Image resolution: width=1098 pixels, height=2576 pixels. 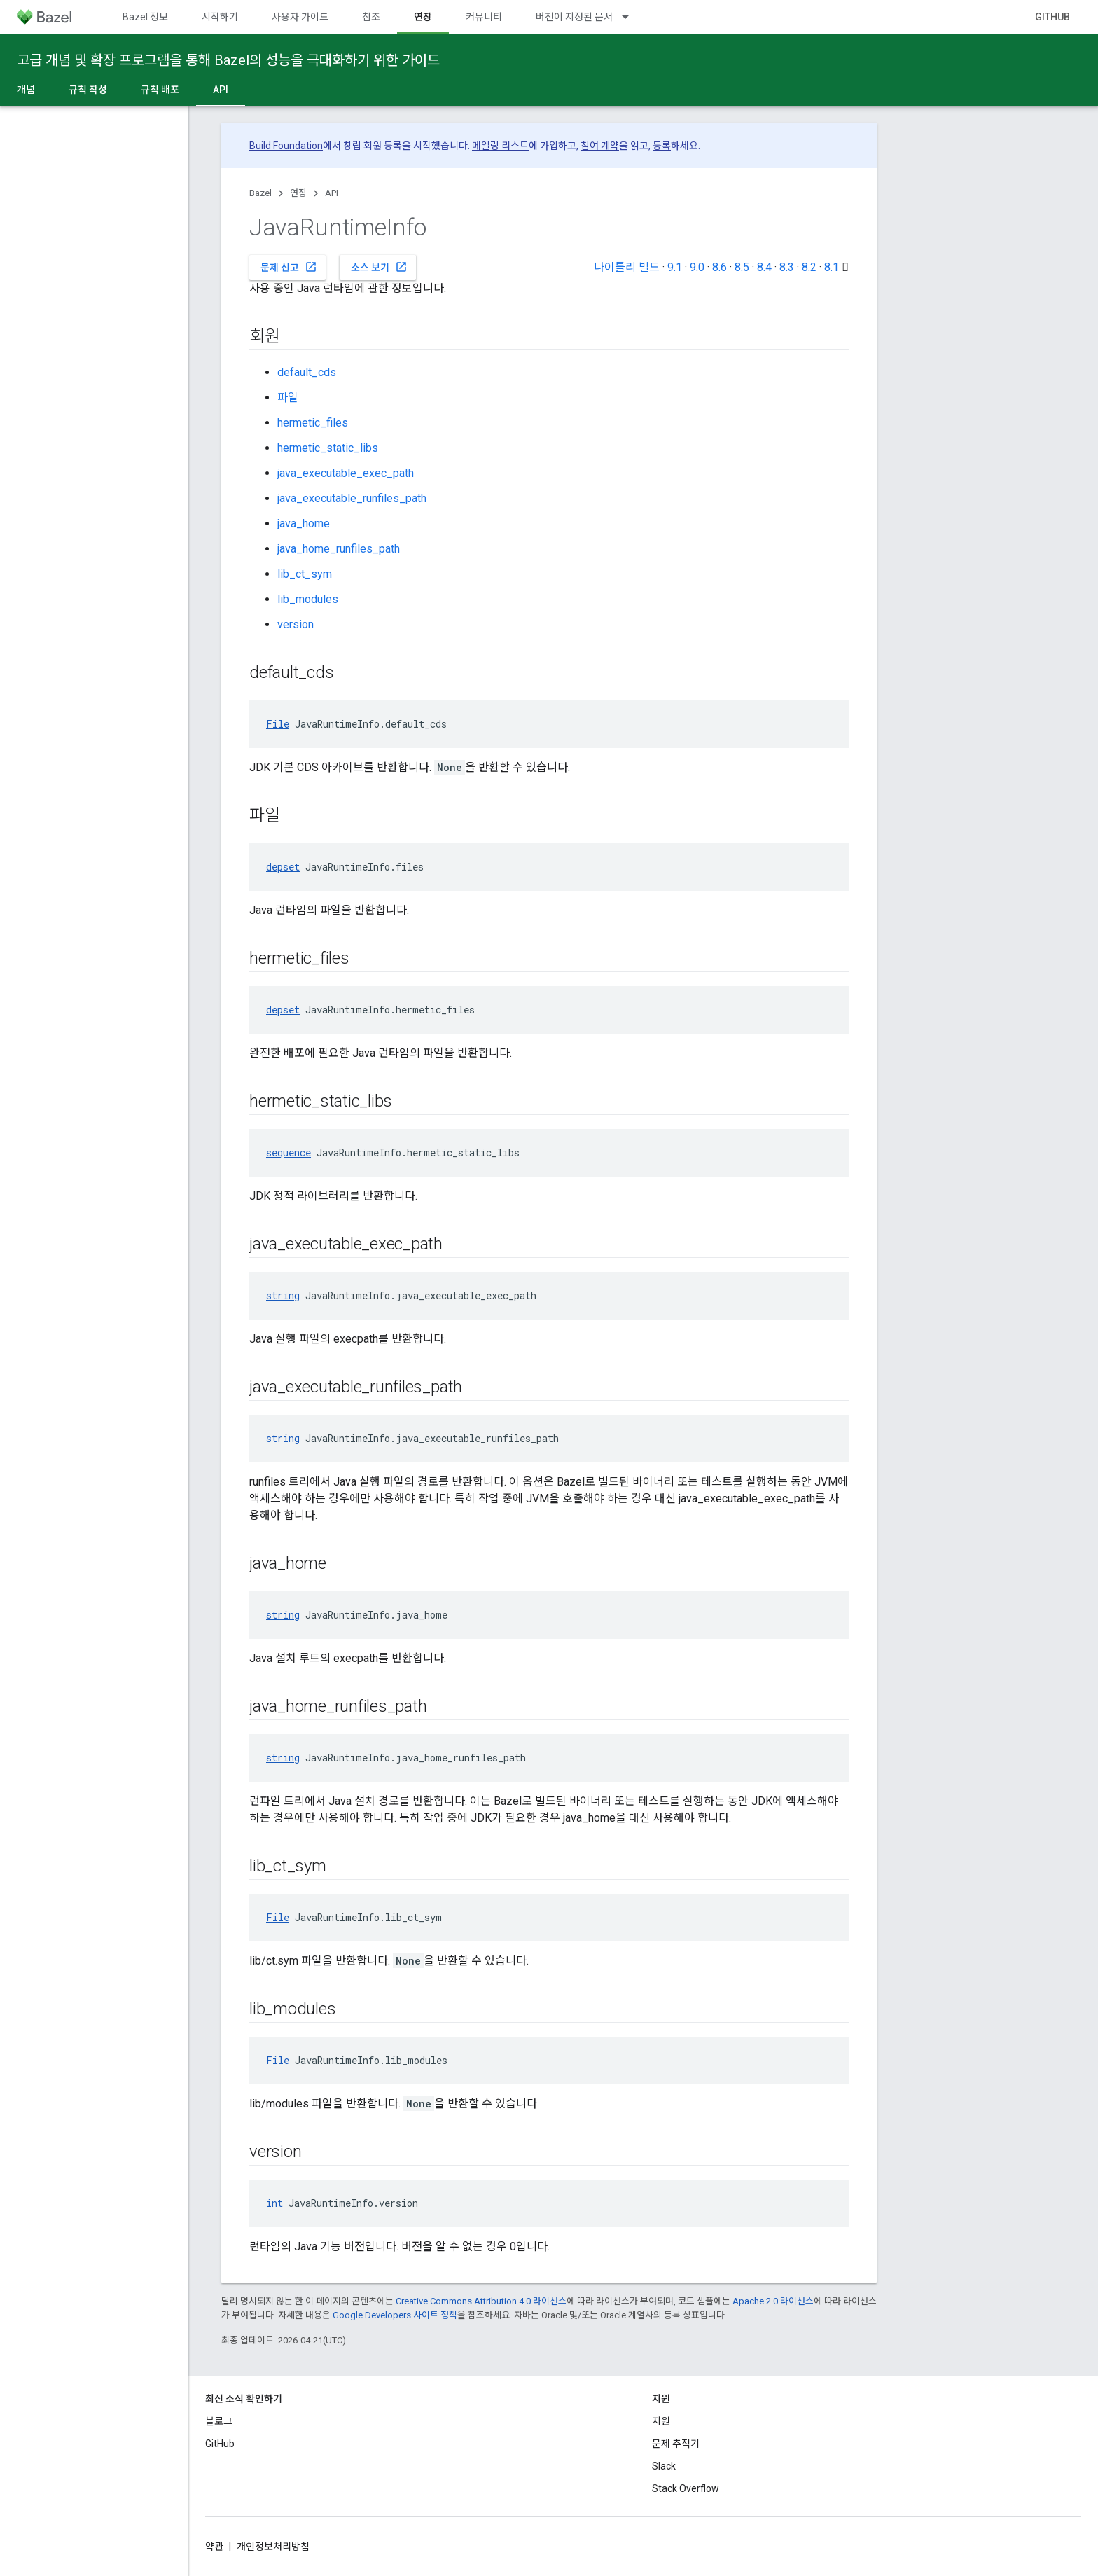 I want to click on java_executable_runfiles_path, so click(x=351, y=498).